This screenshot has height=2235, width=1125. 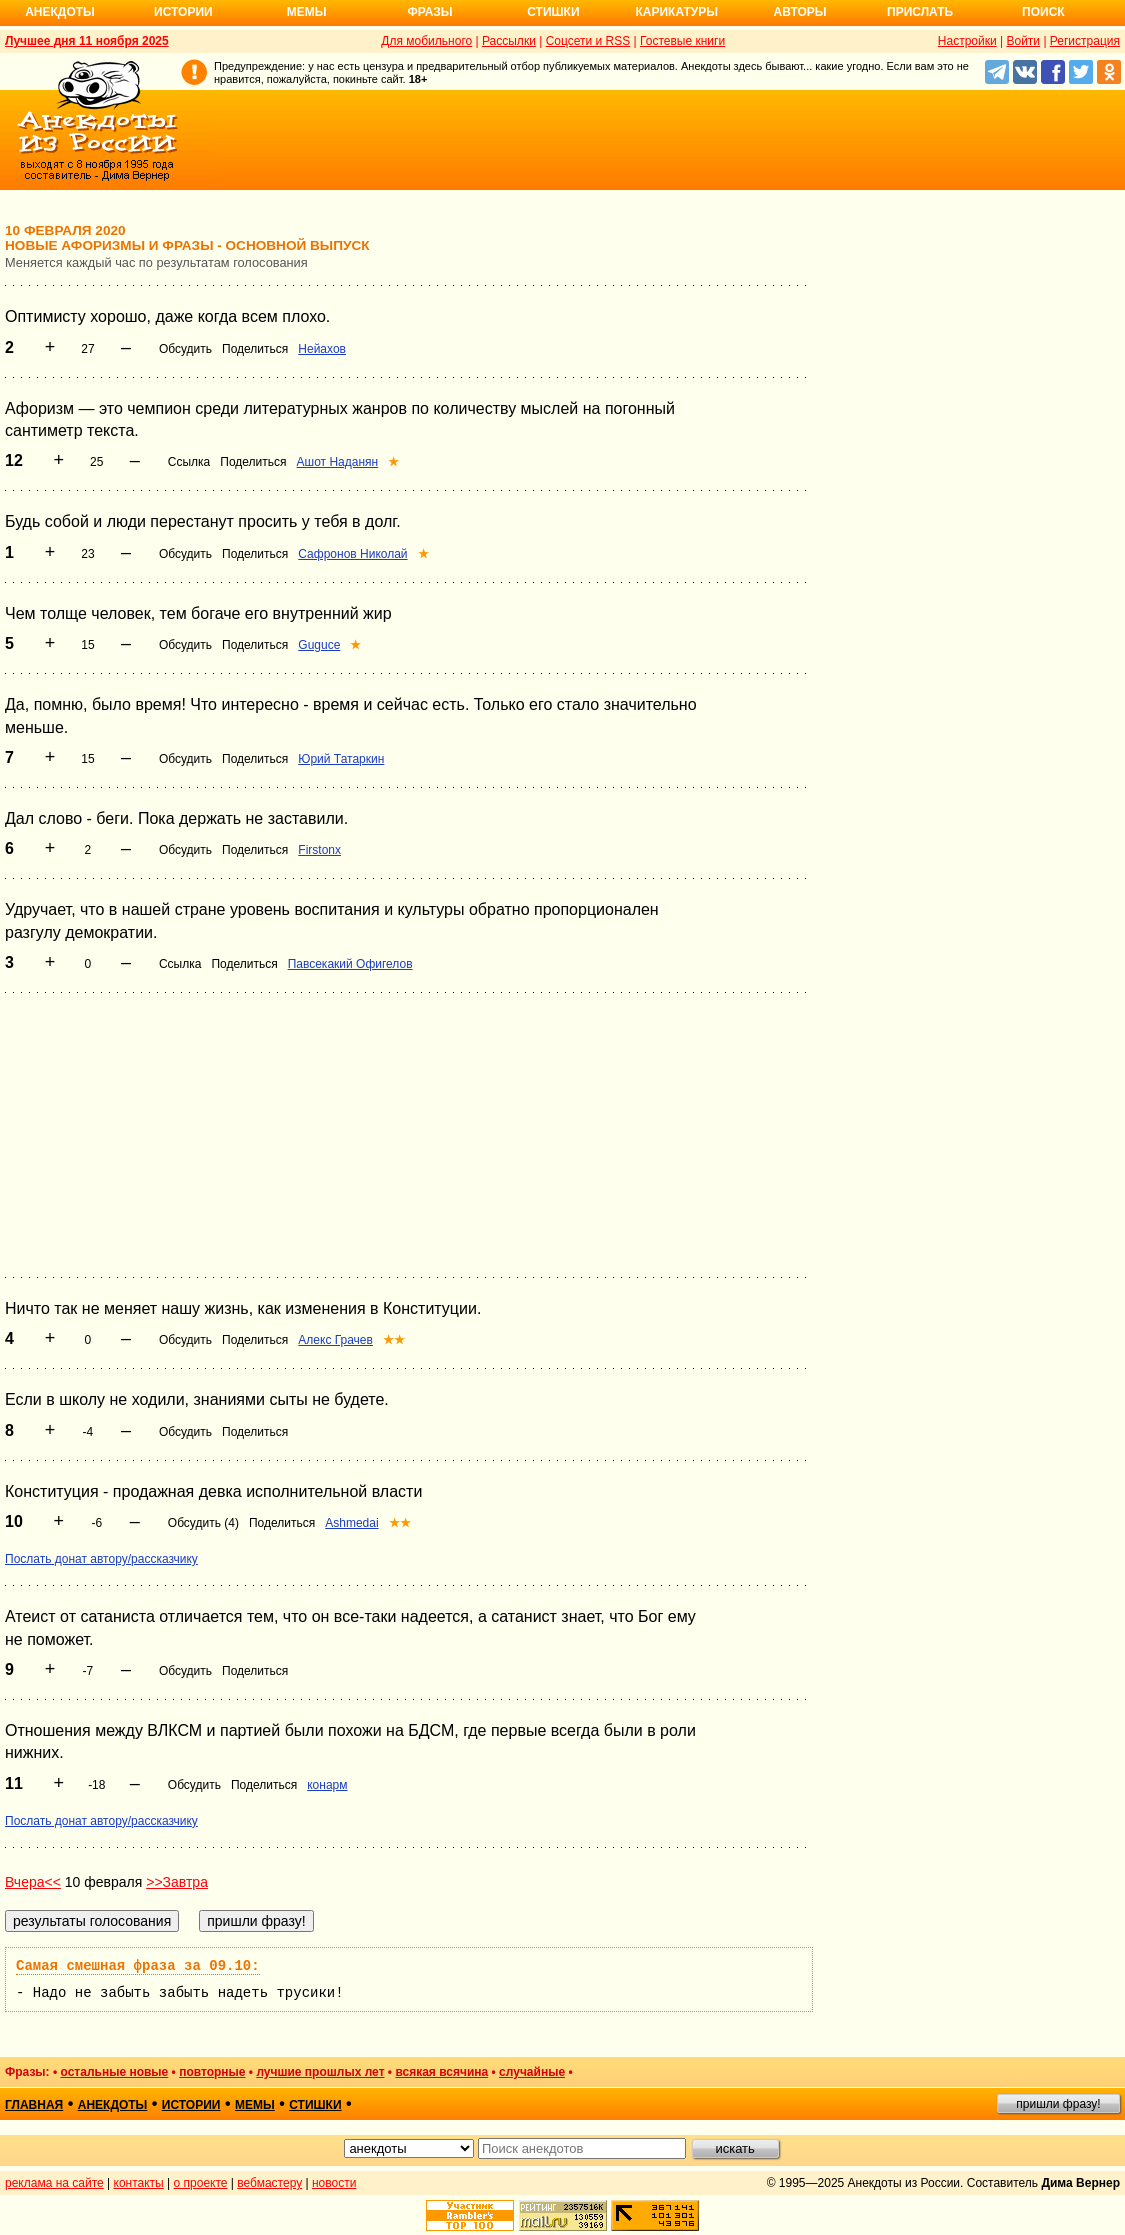 I want to click on Карикатуры, so click(x=676, y=12).